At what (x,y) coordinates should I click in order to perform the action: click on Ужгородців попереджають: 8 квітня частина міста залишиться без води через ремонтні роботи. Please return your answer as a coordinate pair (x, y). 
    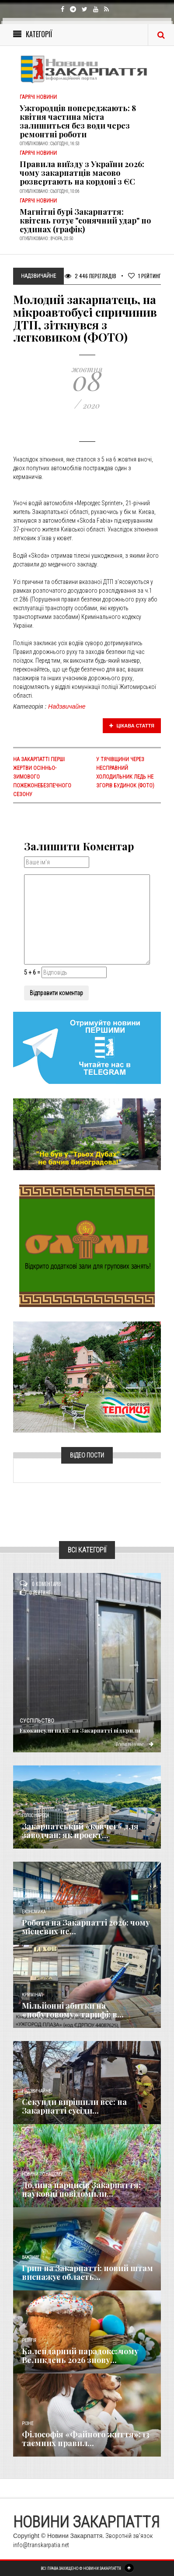
    Looking at the image, I should click on (78, 121).